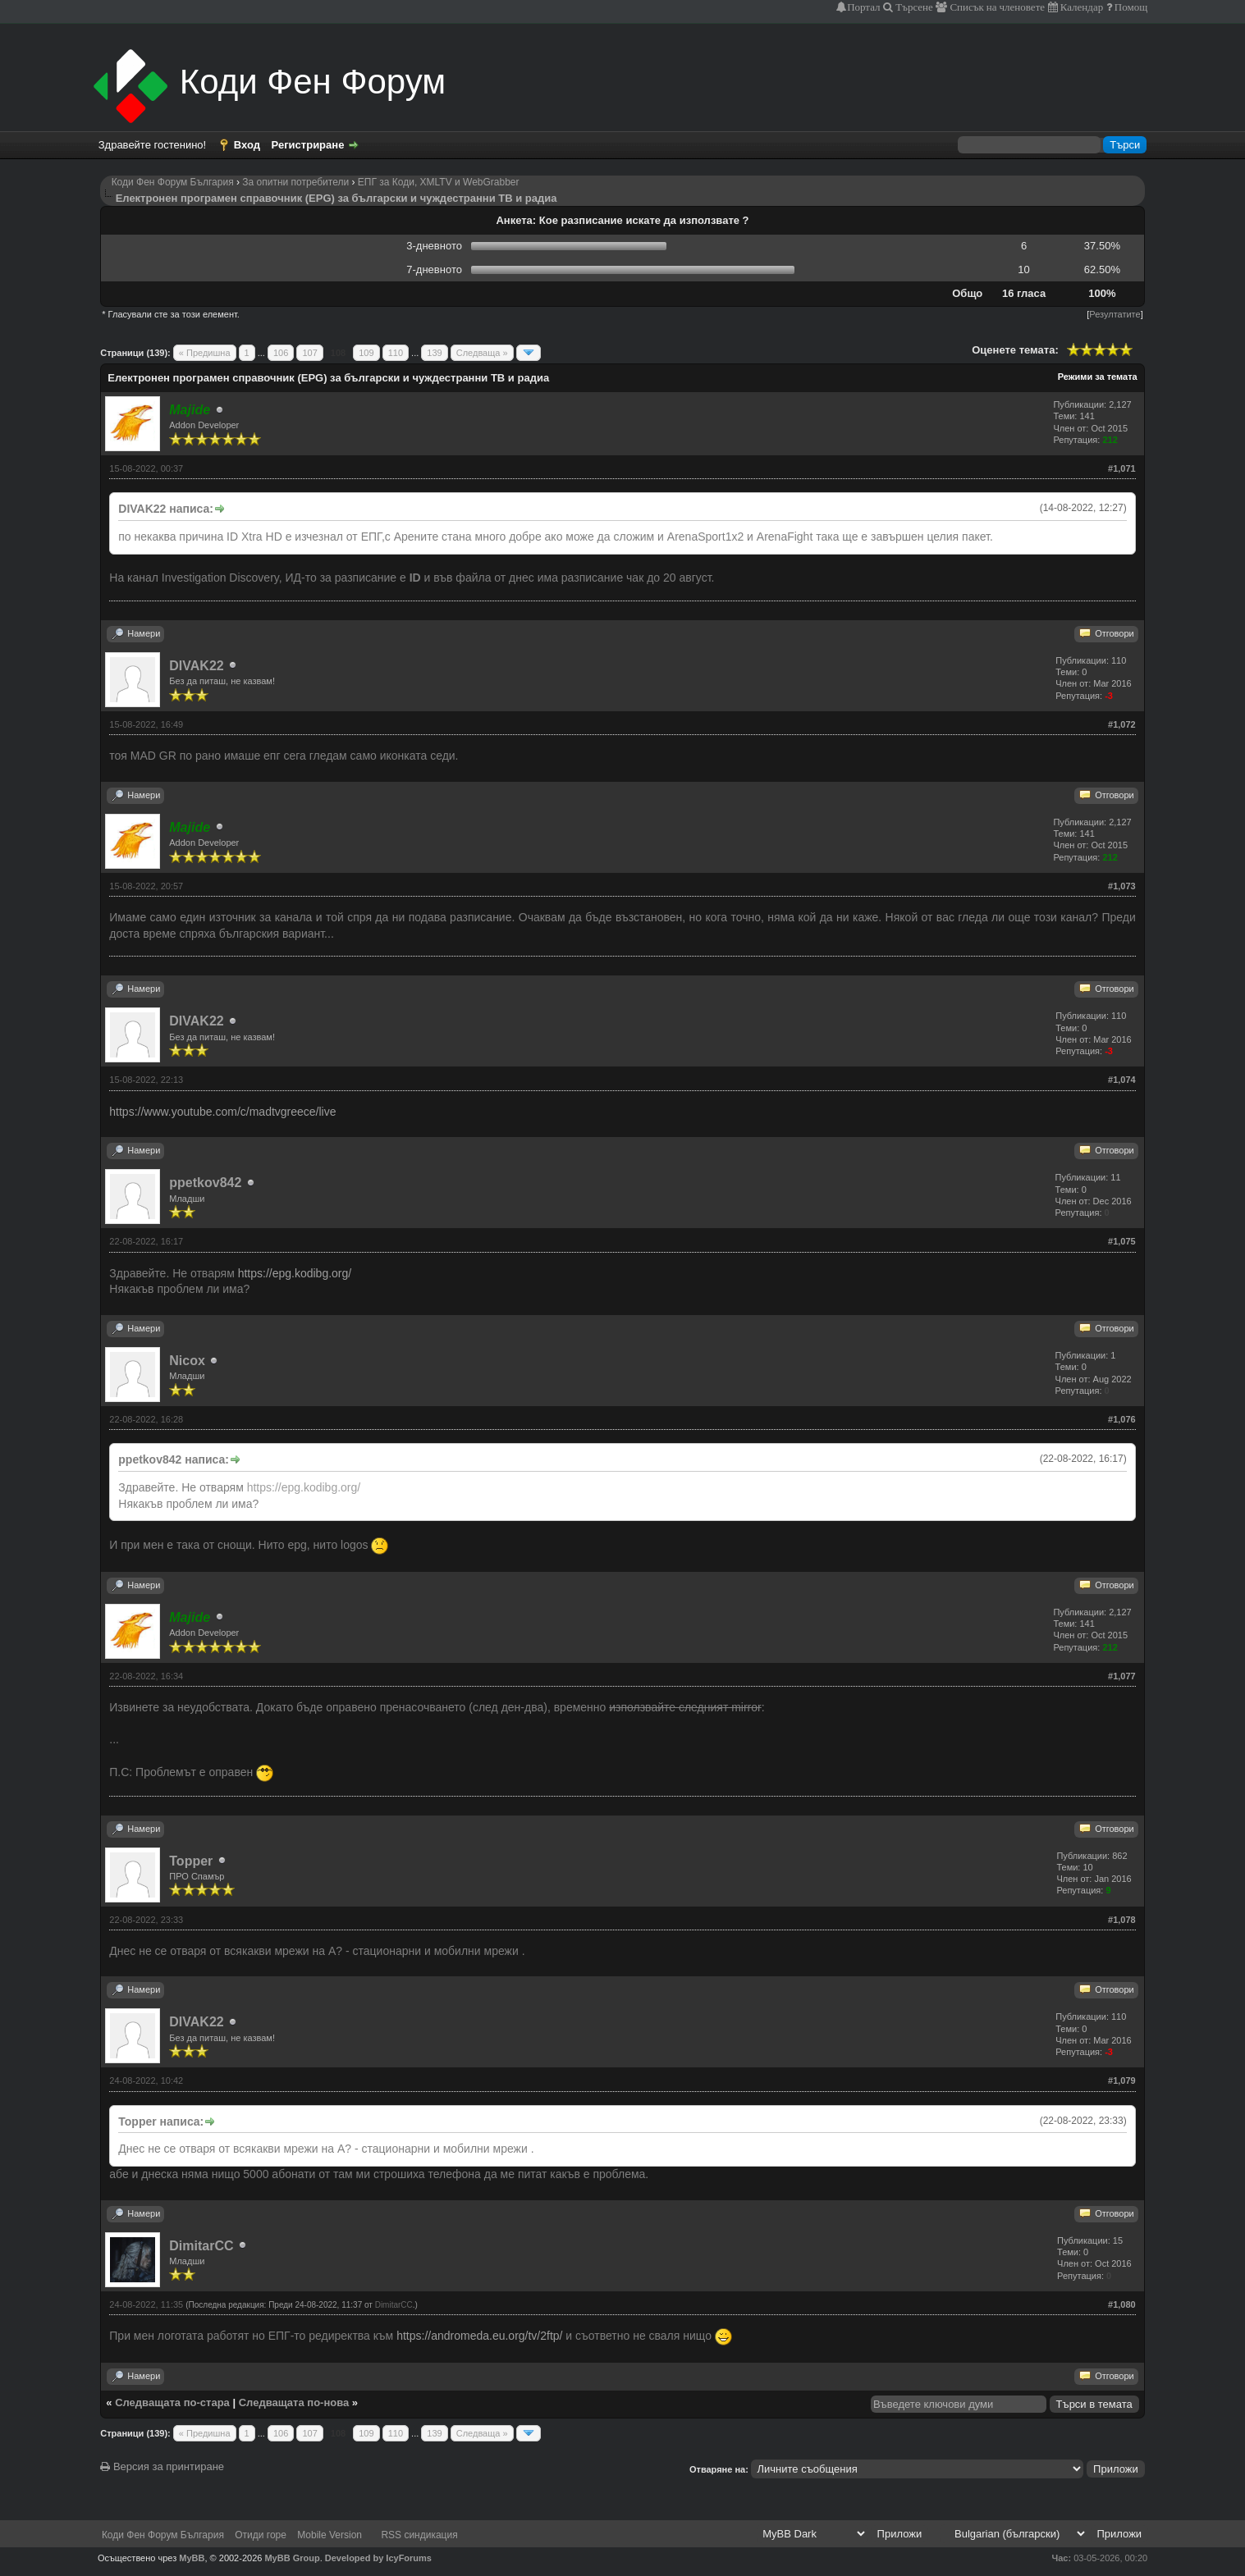 This screenshot has height=2576, width=1245. Describe the element at coordinates (1122, 1676) in the screenshot. I see `#1,077` at that location.